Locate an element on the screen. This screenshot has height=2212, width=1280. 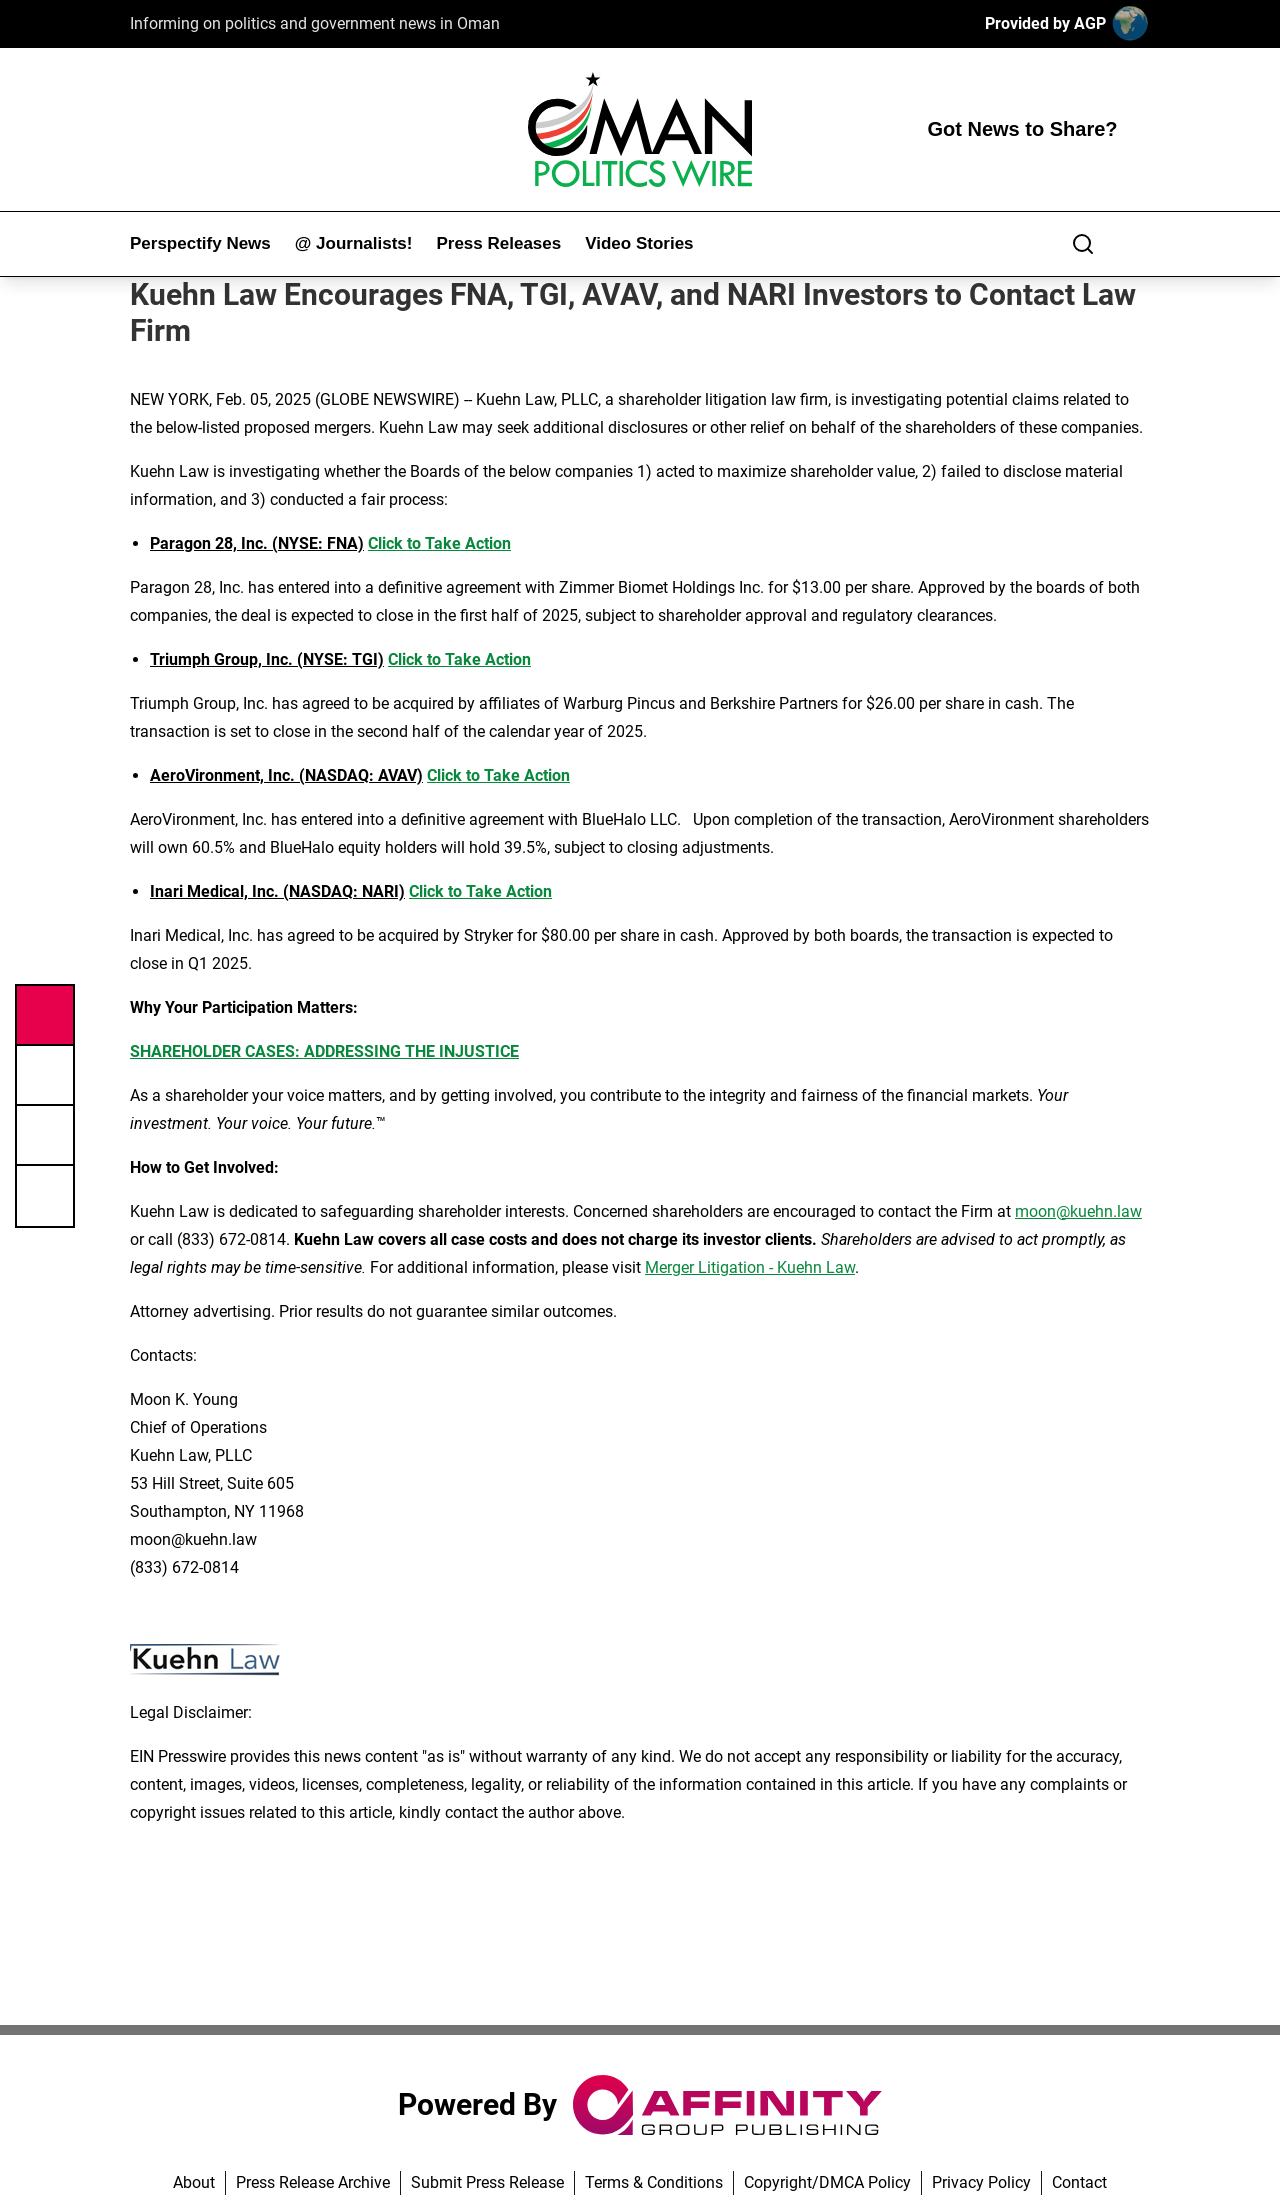
Copyright/DMCA Policy is located at coordinates (827, 2182).